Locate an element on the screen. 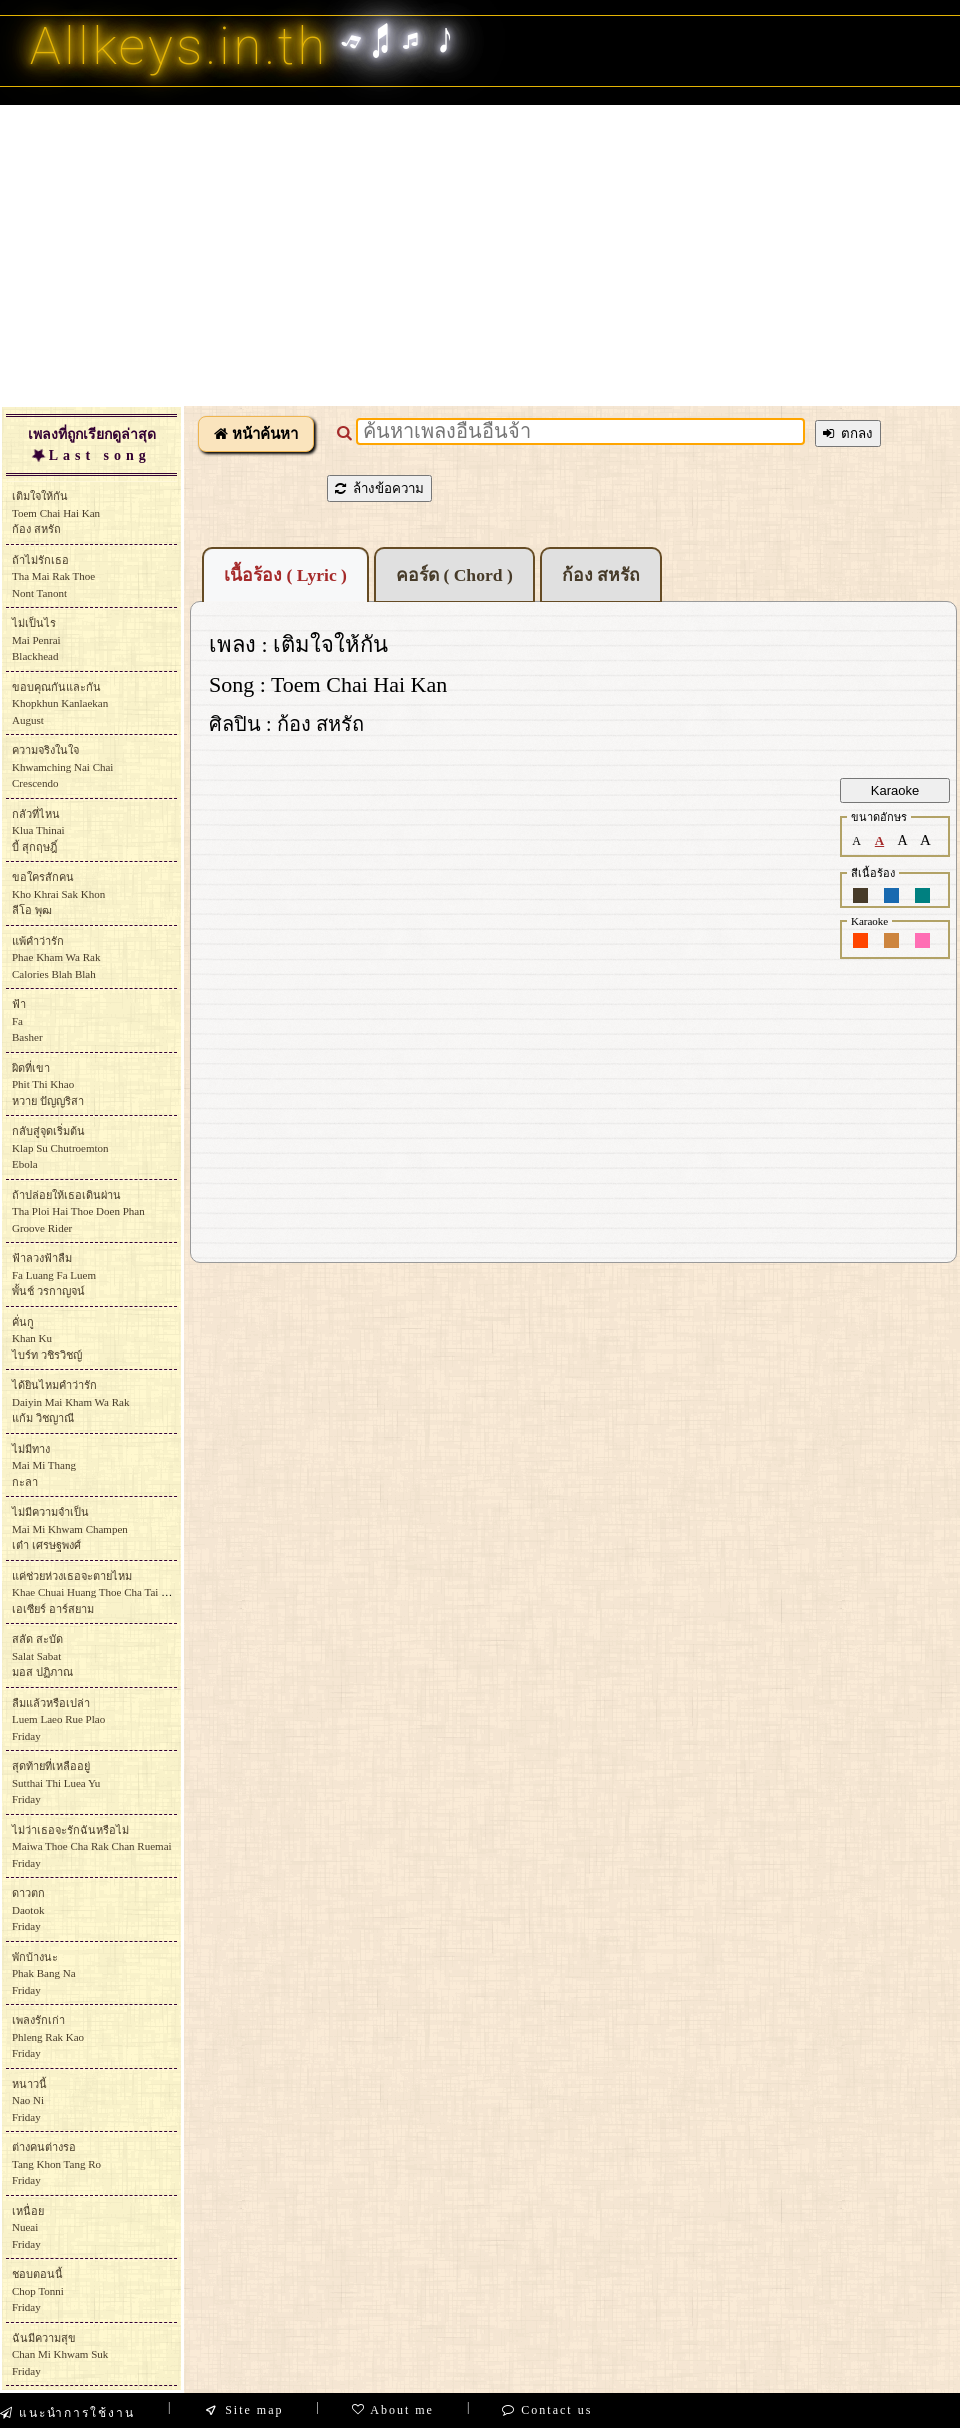 The width and height of the screenshot is (960, 2428). ล้างข้อความ is located at coordinates (379, 488).